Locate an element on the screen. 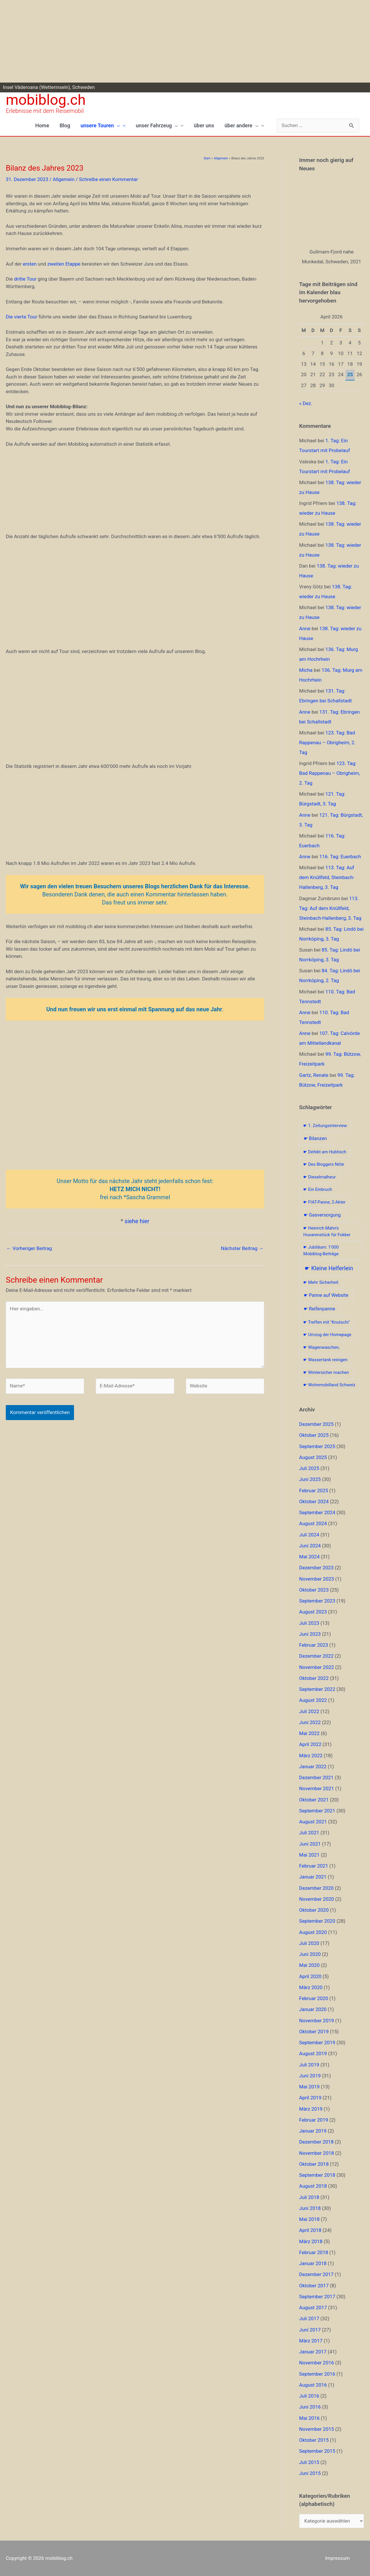 The height and width of the screenshot is (2576, 370). Mai 2018 is located at coordinates (309, 2219).